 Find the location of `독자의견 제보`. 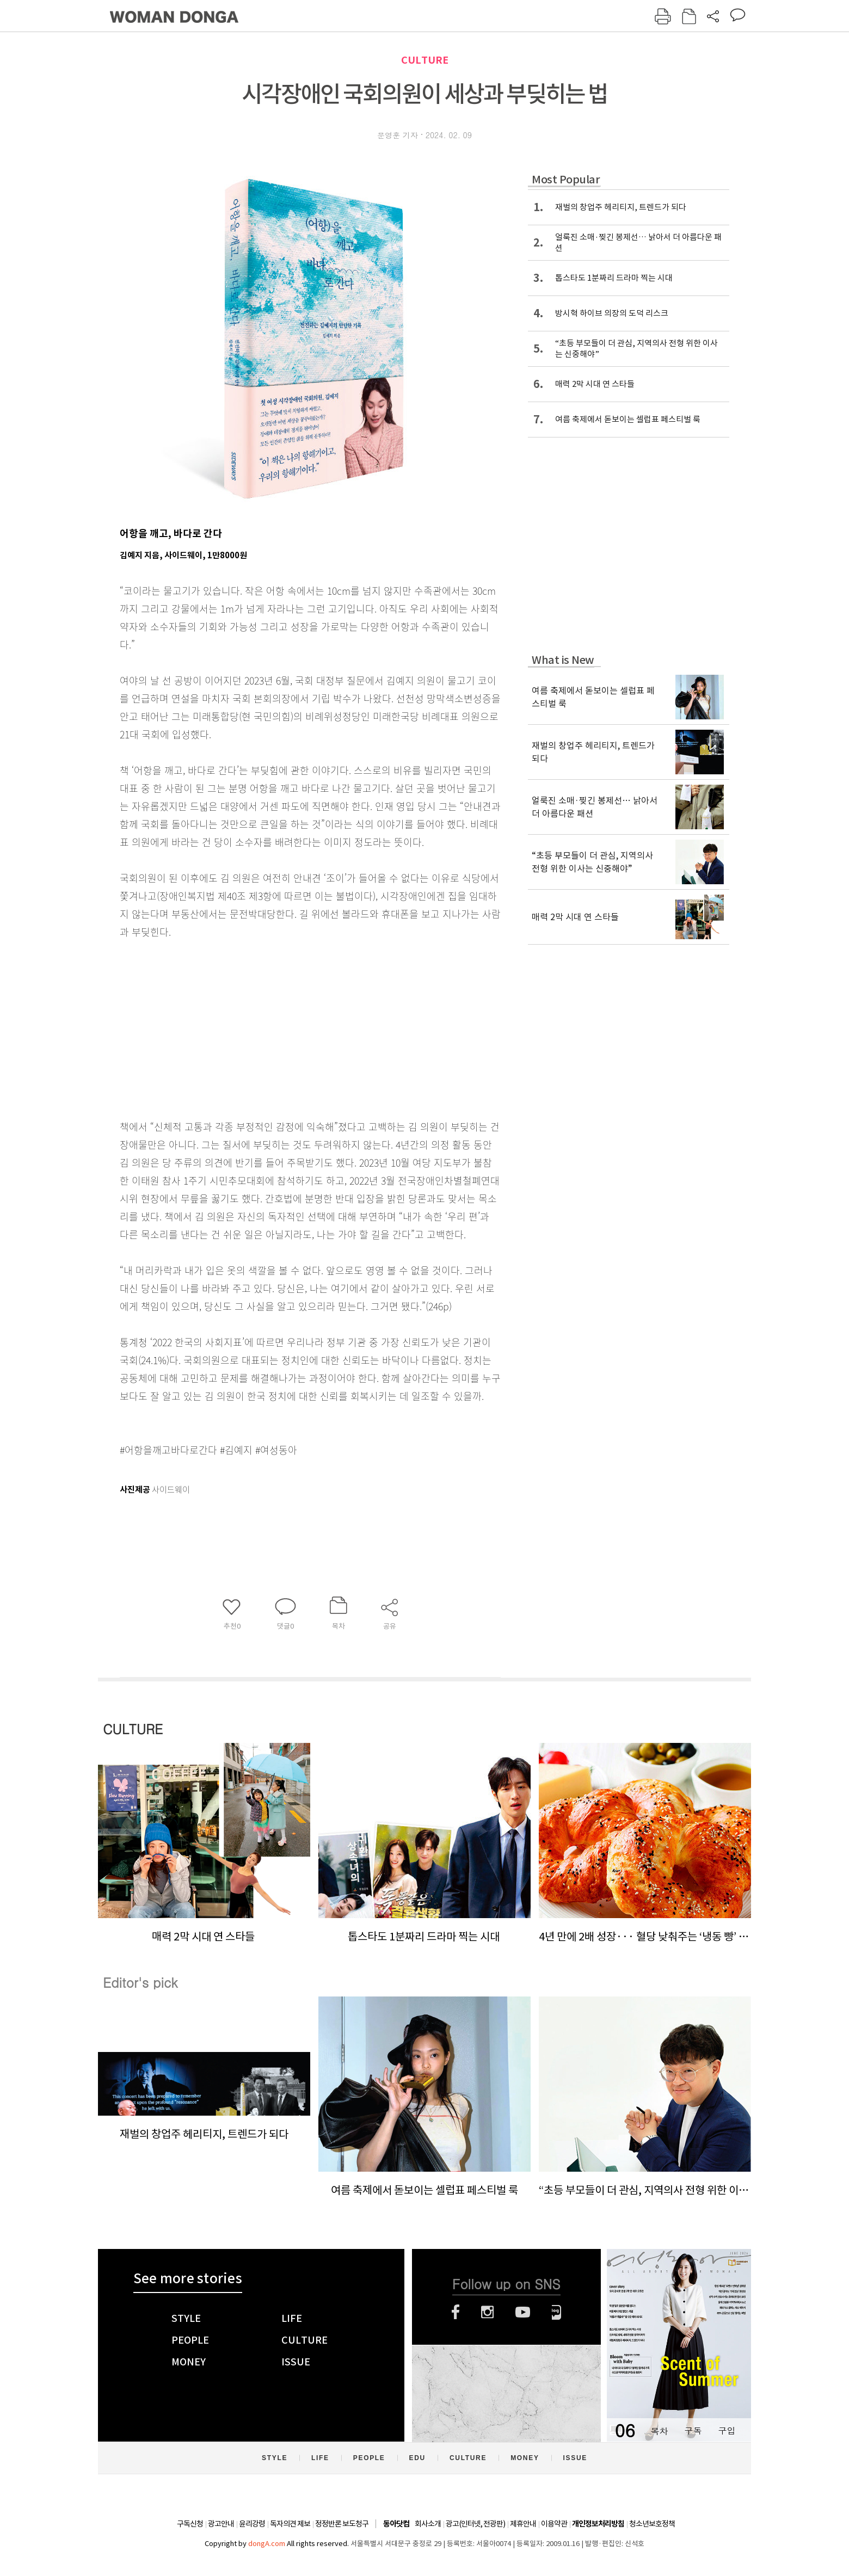

독자의견 제보 is located at coordinates (290, 2524).